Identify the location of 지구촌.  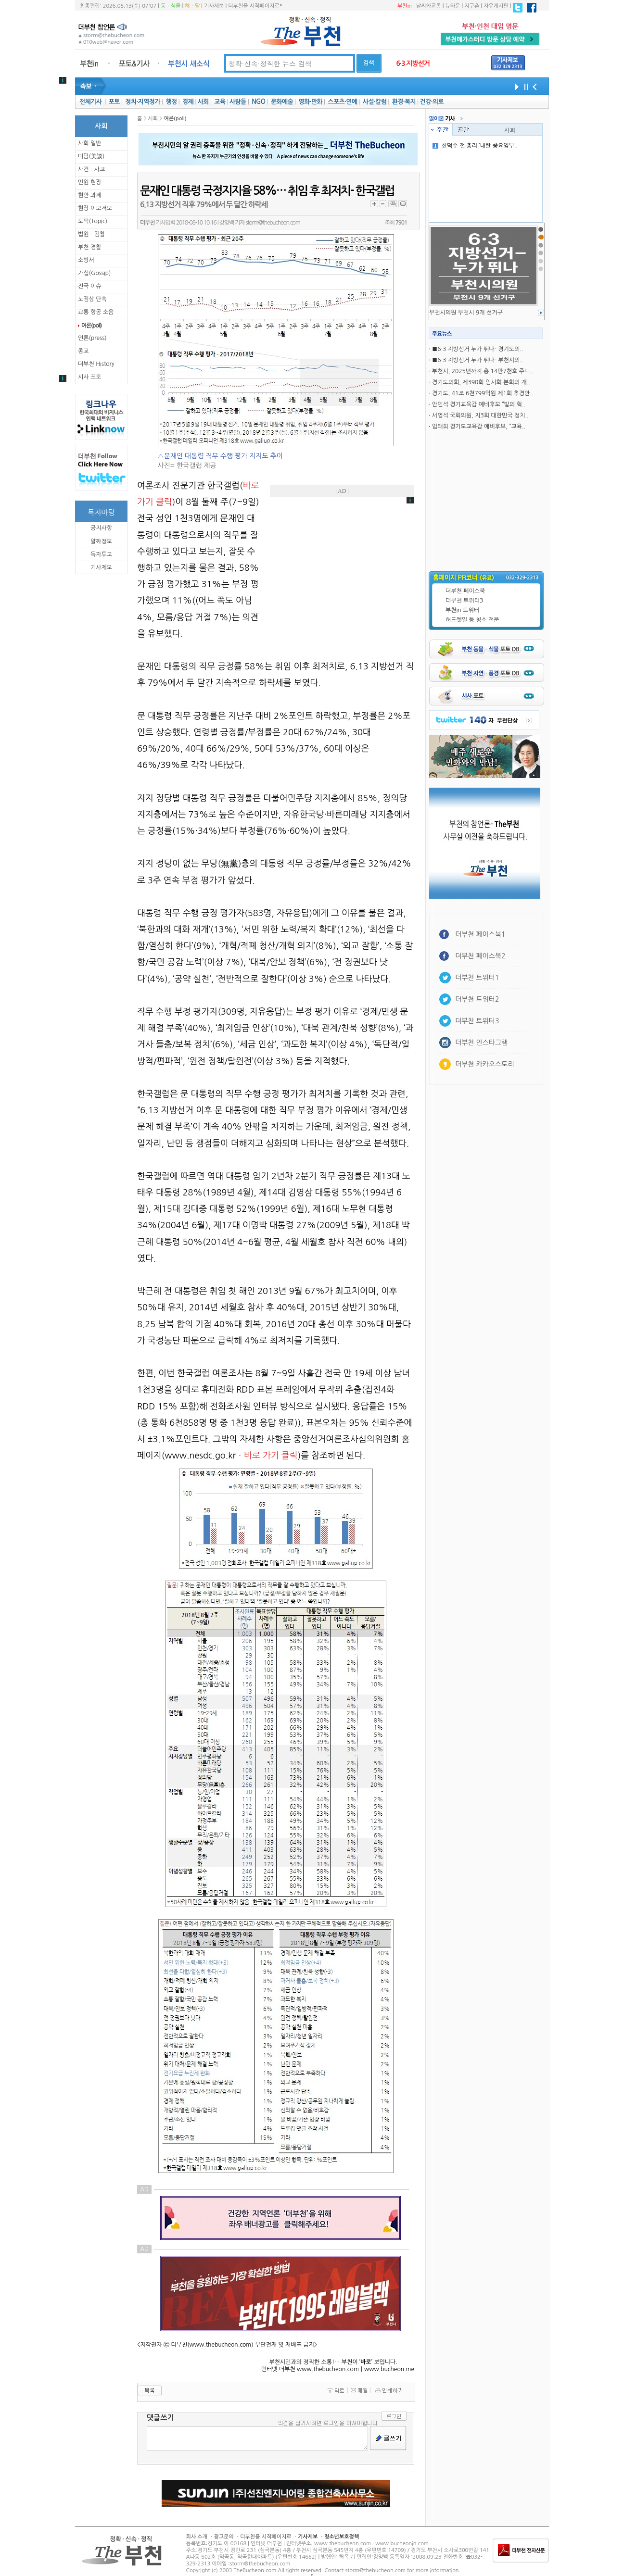
(471, 6).